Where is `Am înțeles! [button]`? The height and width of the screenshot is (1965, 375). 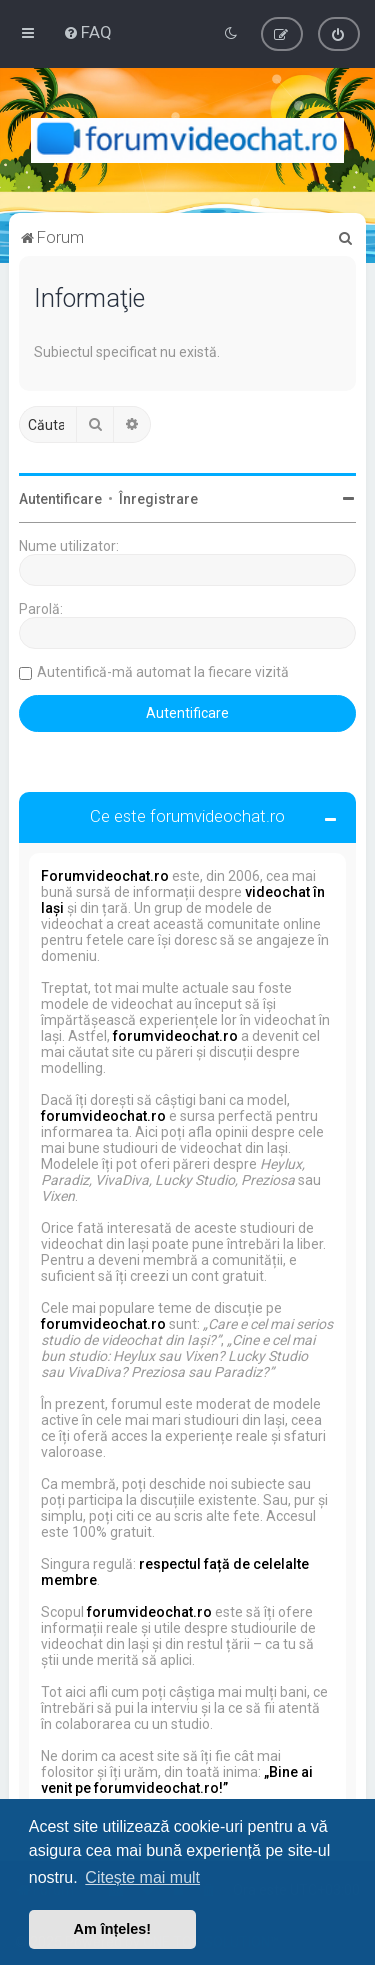 Am înțeles! [button] is located at coordinates (113, 1929).